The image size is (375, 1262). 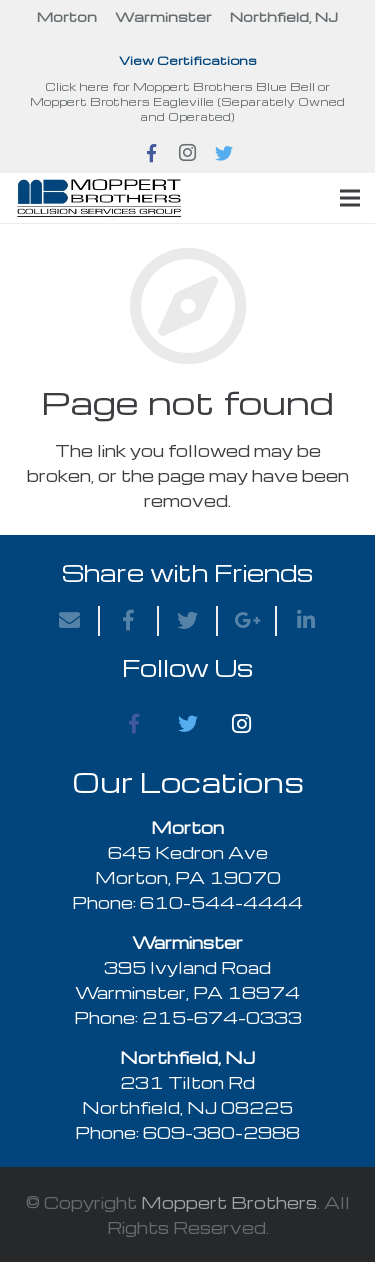 What do you see at coordinates (222, 1017) in the screenshot?
I see `215-674-0333` at bounding box center [222, 1017].